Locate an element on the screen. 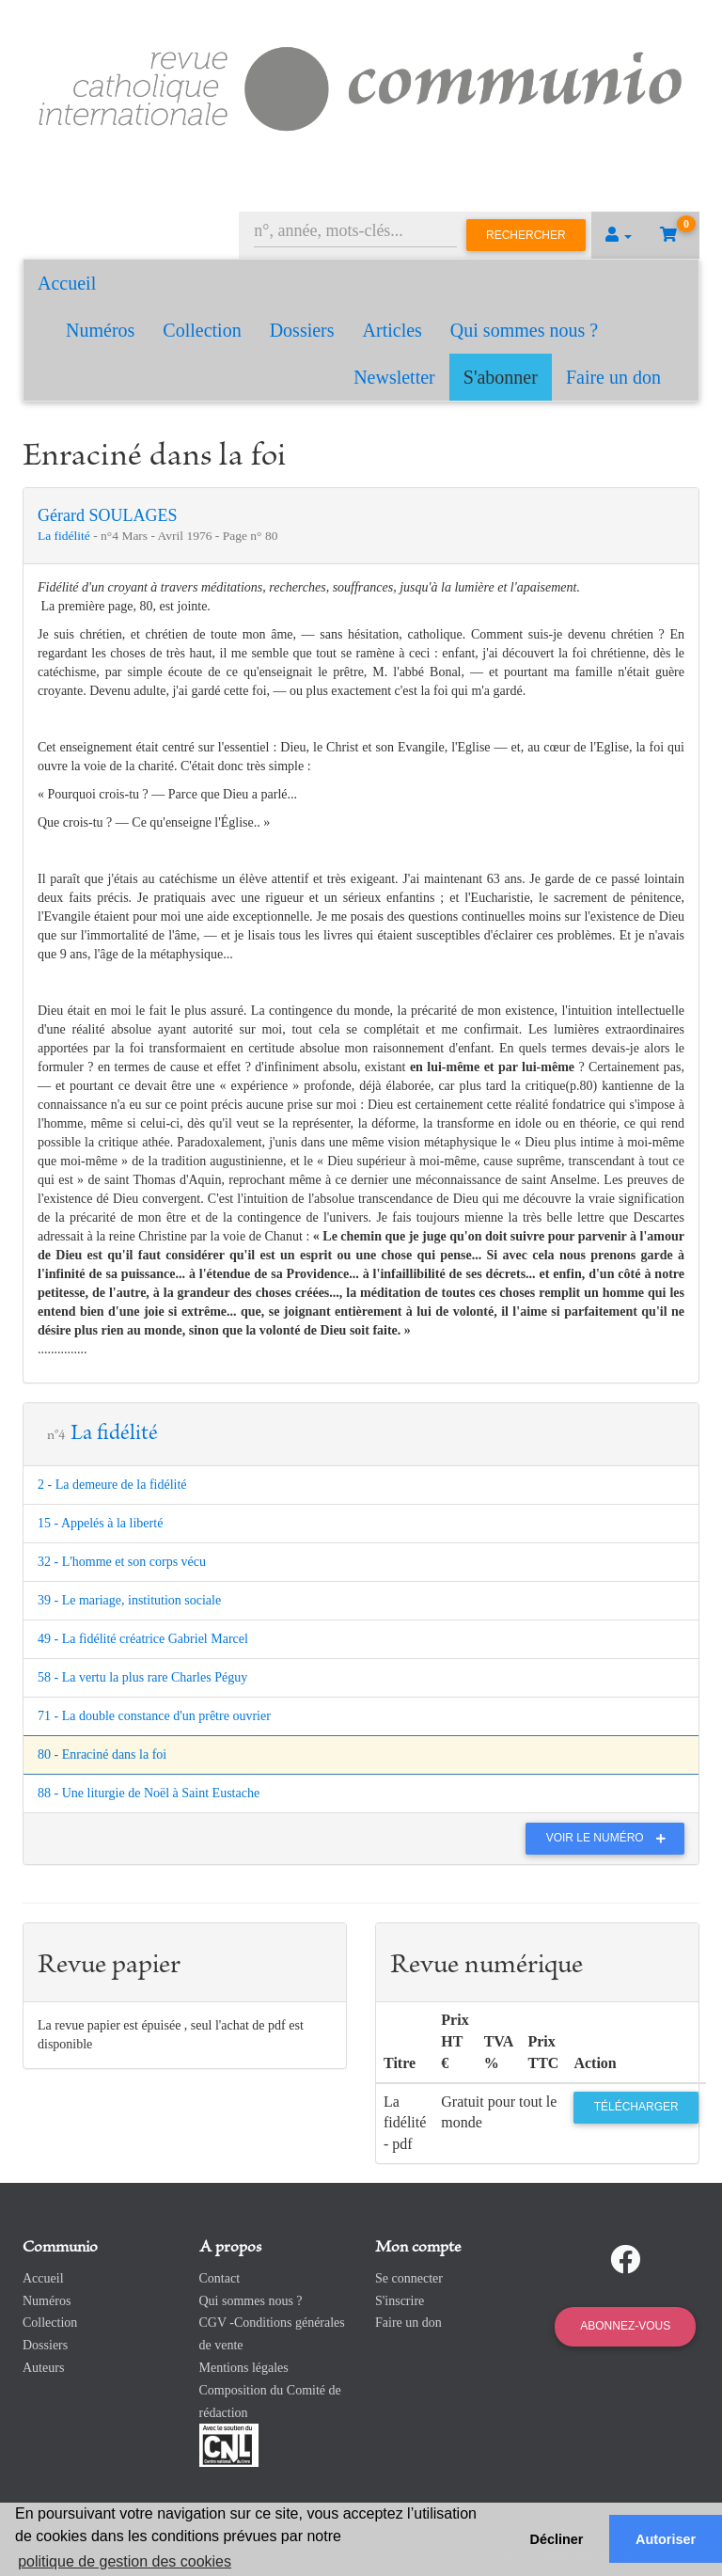 The width and height of the screenshot is (722, 2576). 32 - L'homme et son corps vécu is located at coordinates (122, 1562).